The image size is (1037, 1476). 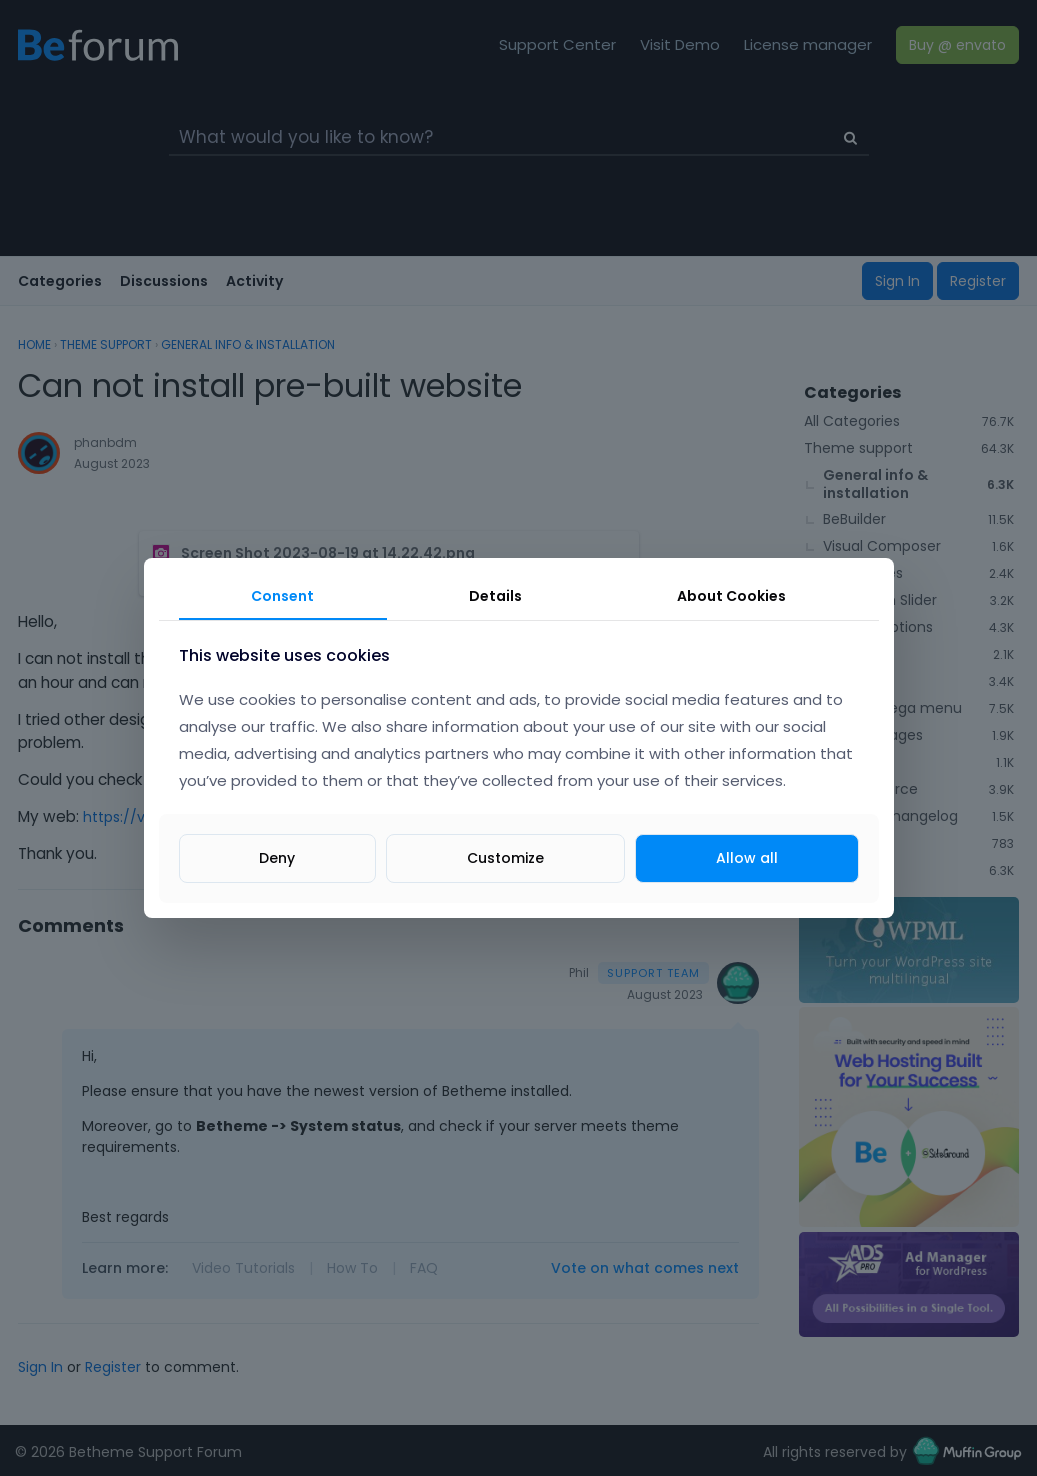 I want to click on About, so click(x=731, y=596).